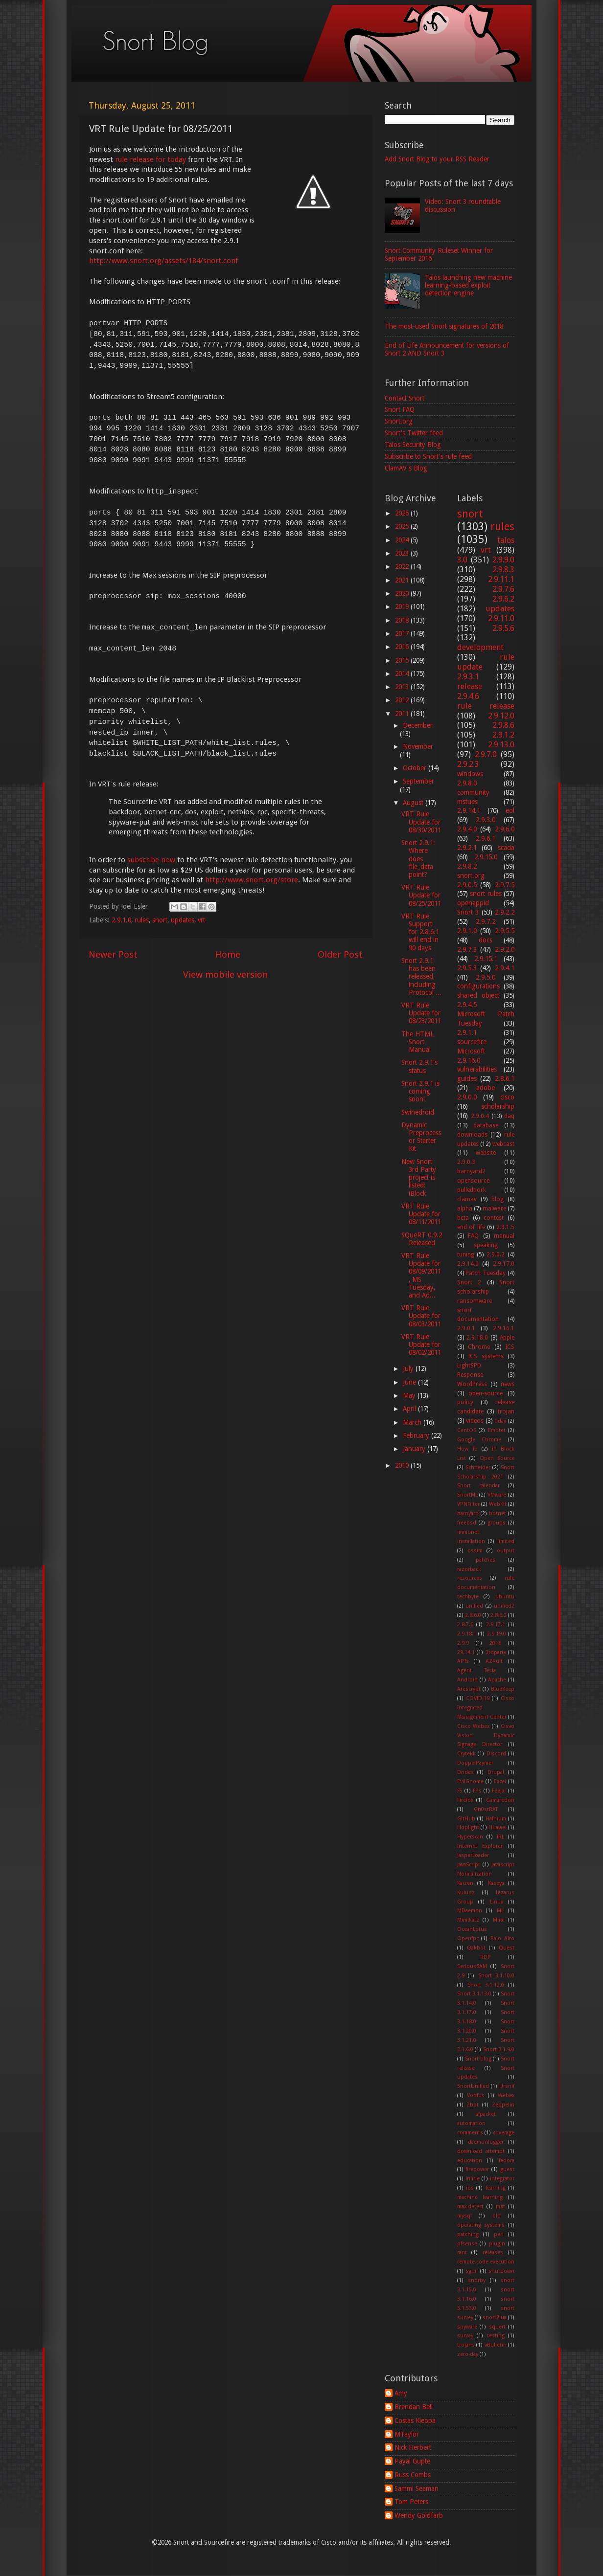 The image size is (603, 2576). Describe the element at coordinates (418, 2515) in the screenshot. I see `Wendy Goldfarb` at that location.